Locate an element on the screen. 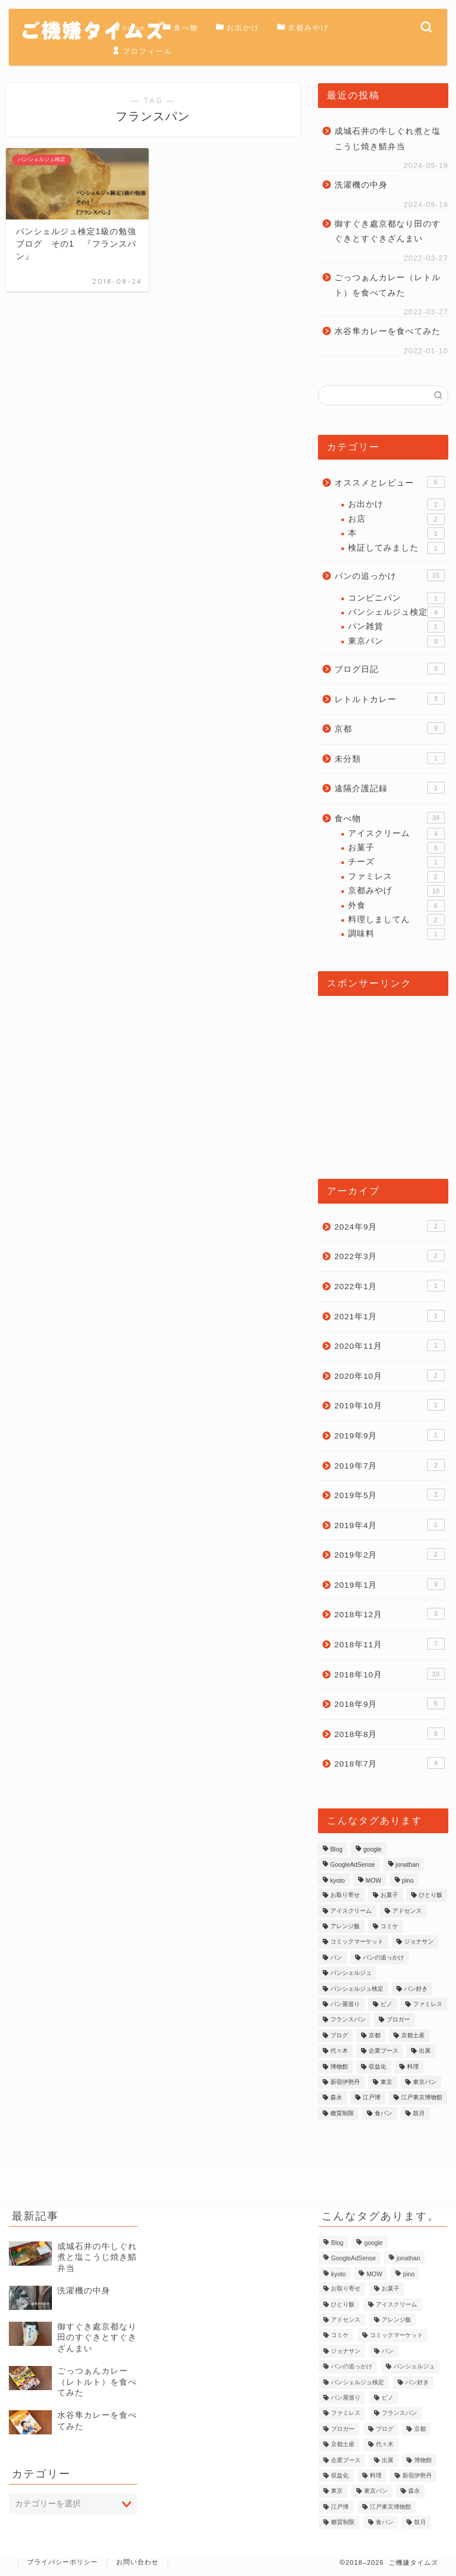 The height and width of the screenshot is (2576, 456). 博物館 [博物館 (1個の項目)] is located at coordinates (339, 2066).